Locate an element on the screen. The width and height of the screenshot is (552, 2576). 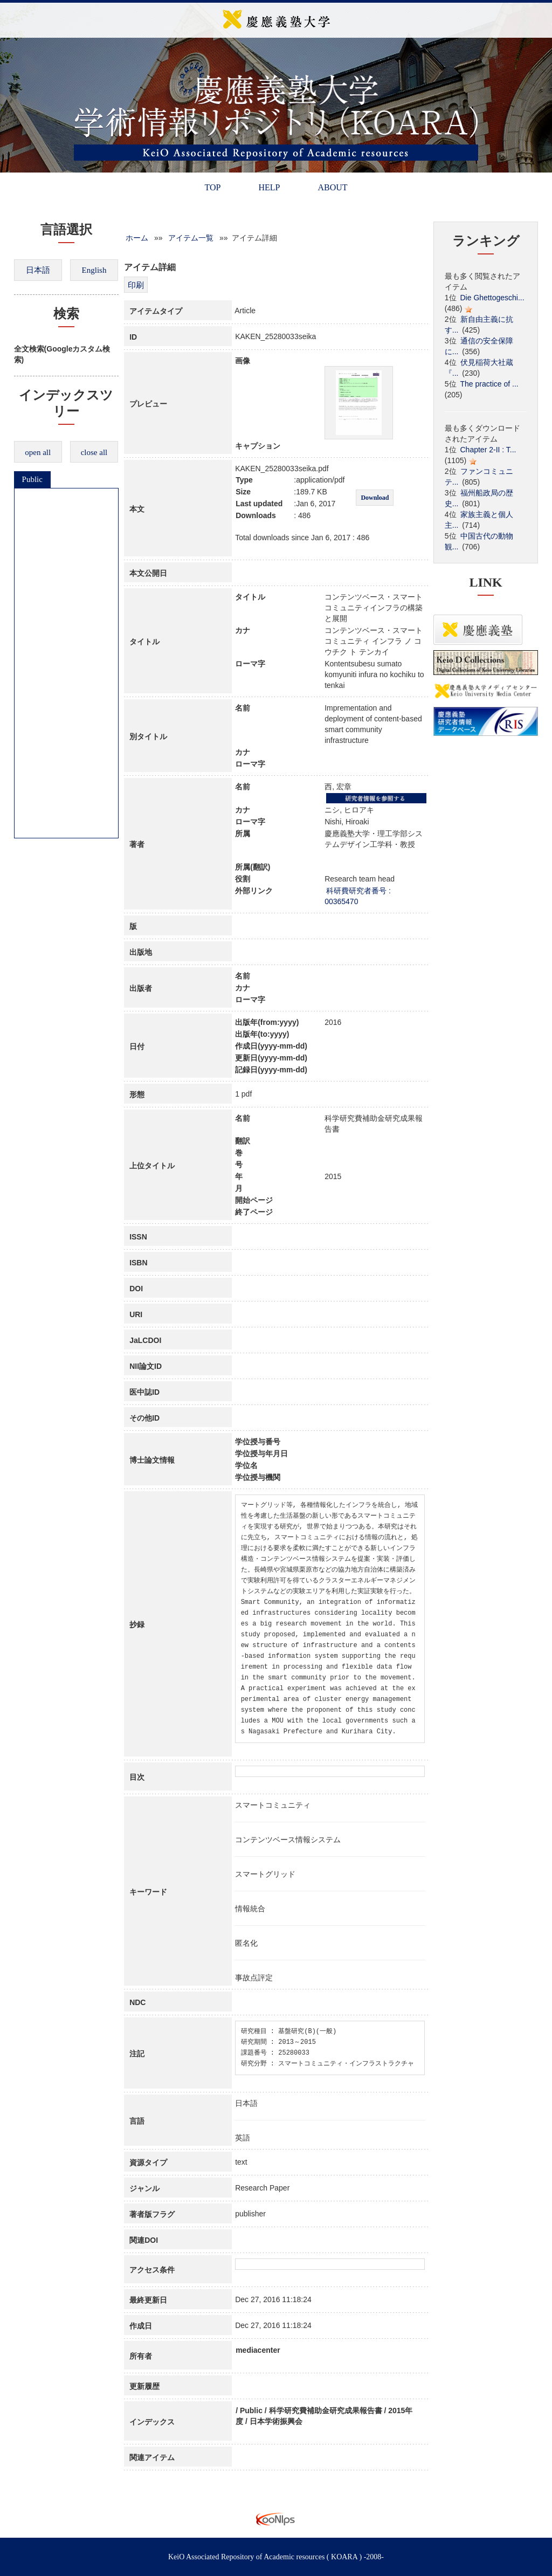
HELP is located at coordinates (269, 187).